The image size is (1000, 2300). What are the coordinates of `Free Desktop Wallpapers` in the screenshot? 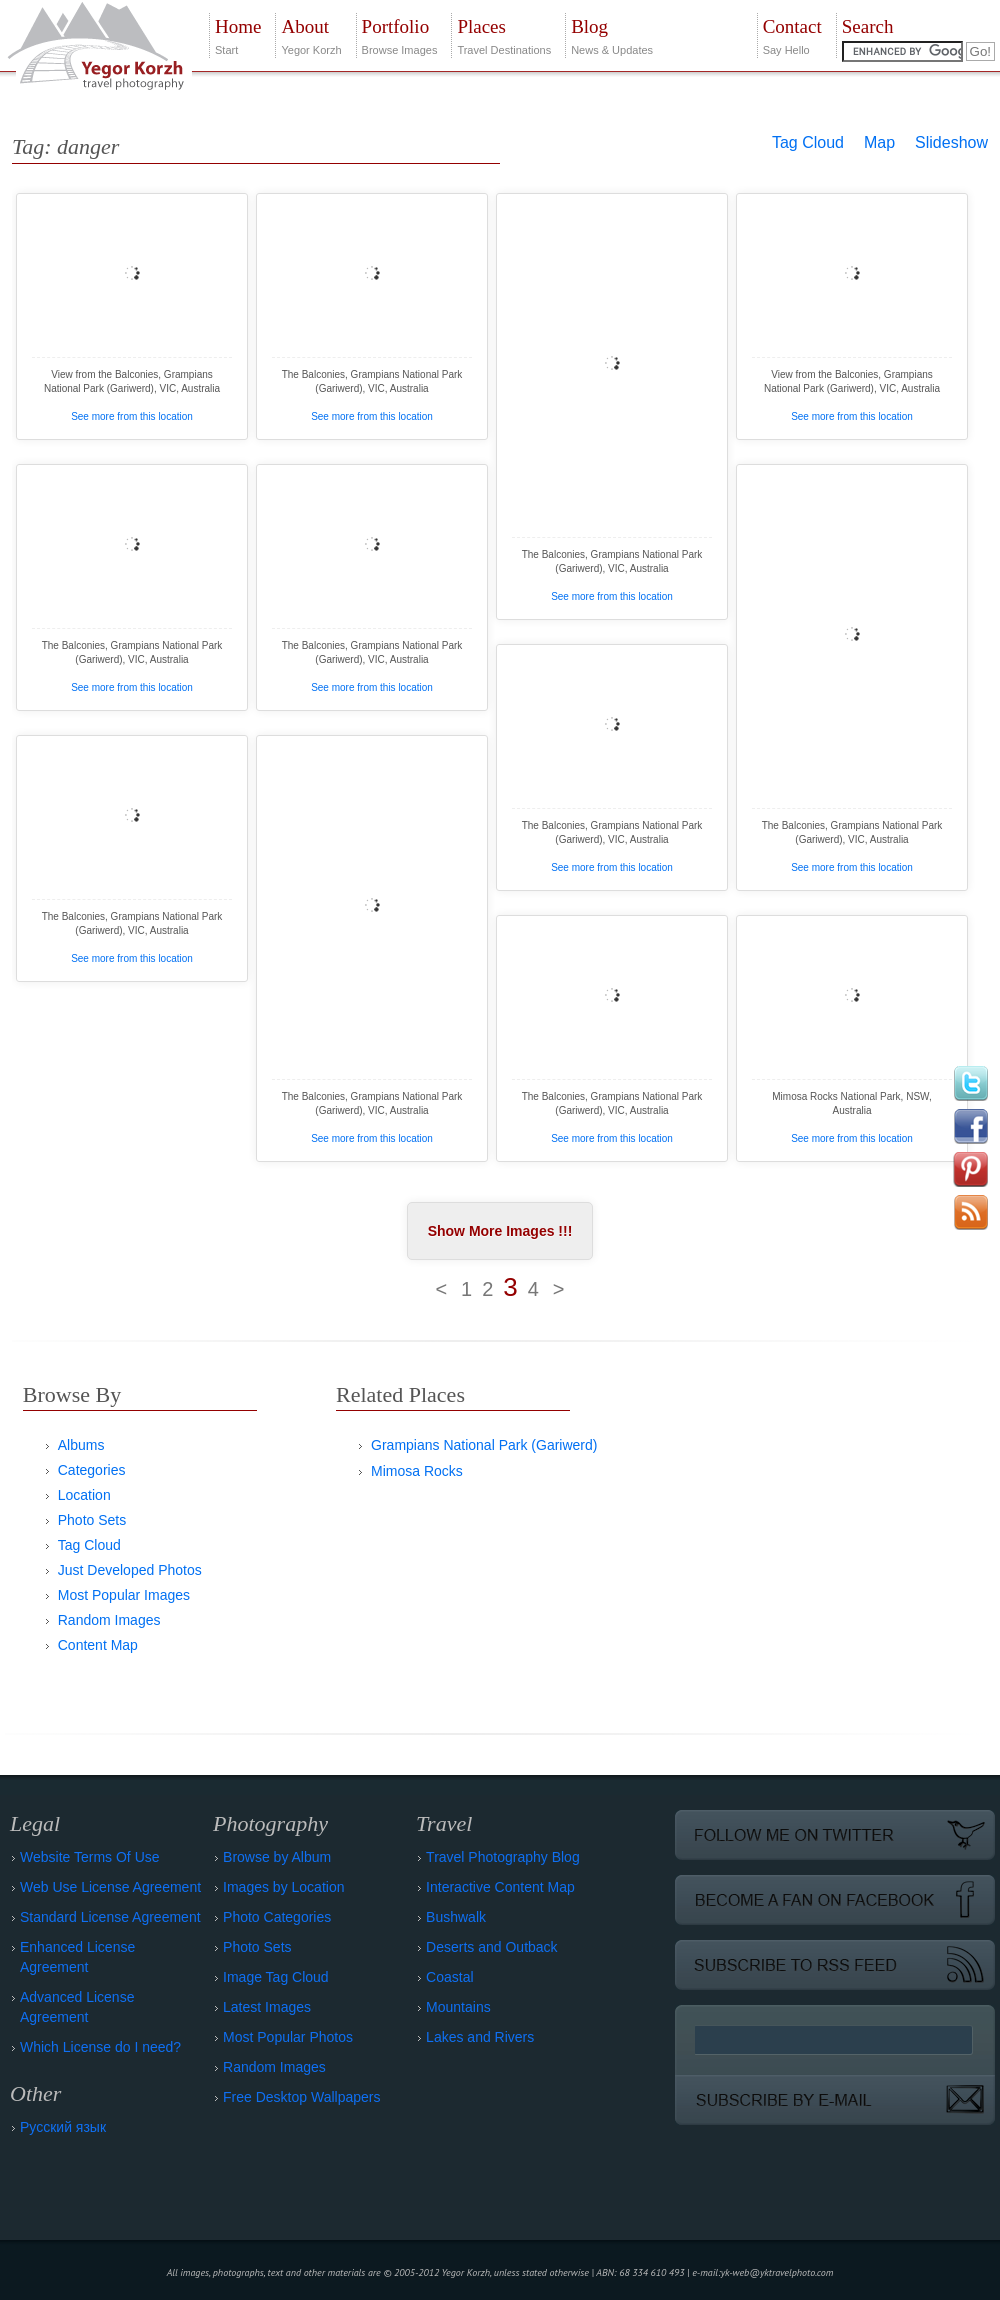 It's located at (301, 2097).